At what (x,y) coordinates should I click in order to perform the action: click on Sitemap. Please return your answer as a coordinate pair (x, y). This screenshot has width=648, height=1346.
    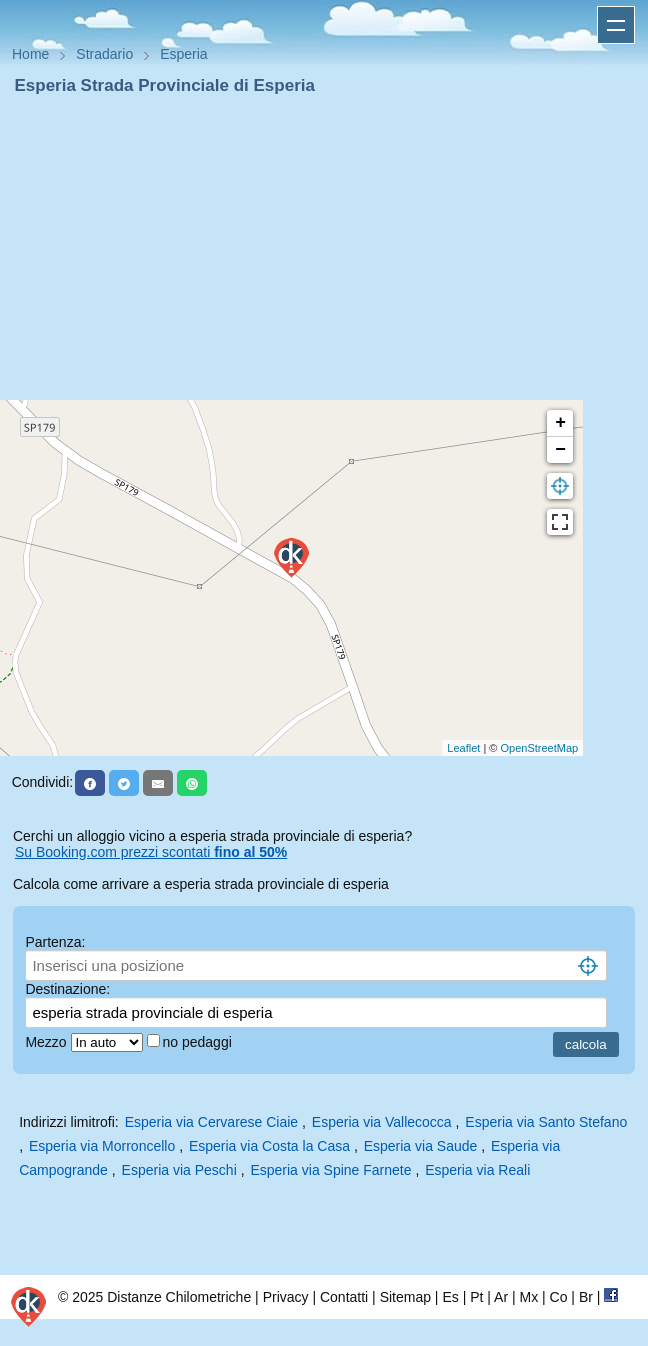
    Looking at the image, I should click on (405, 1297).